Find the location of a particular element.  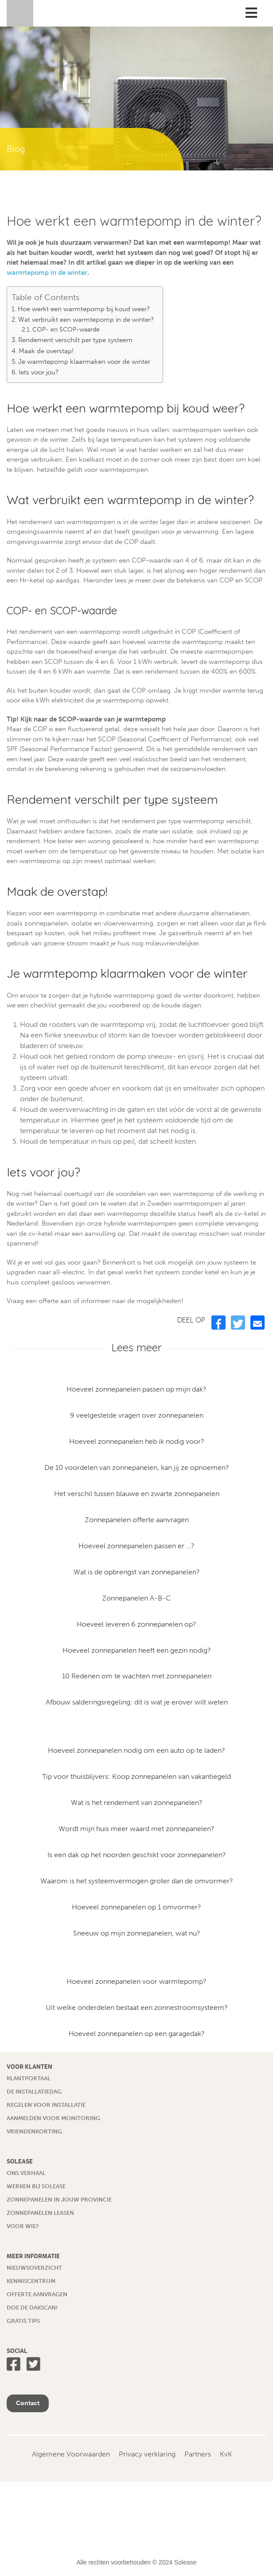

Hoe werkt een warmtepomp bij koud weer? is located at coordinates (84, 309).